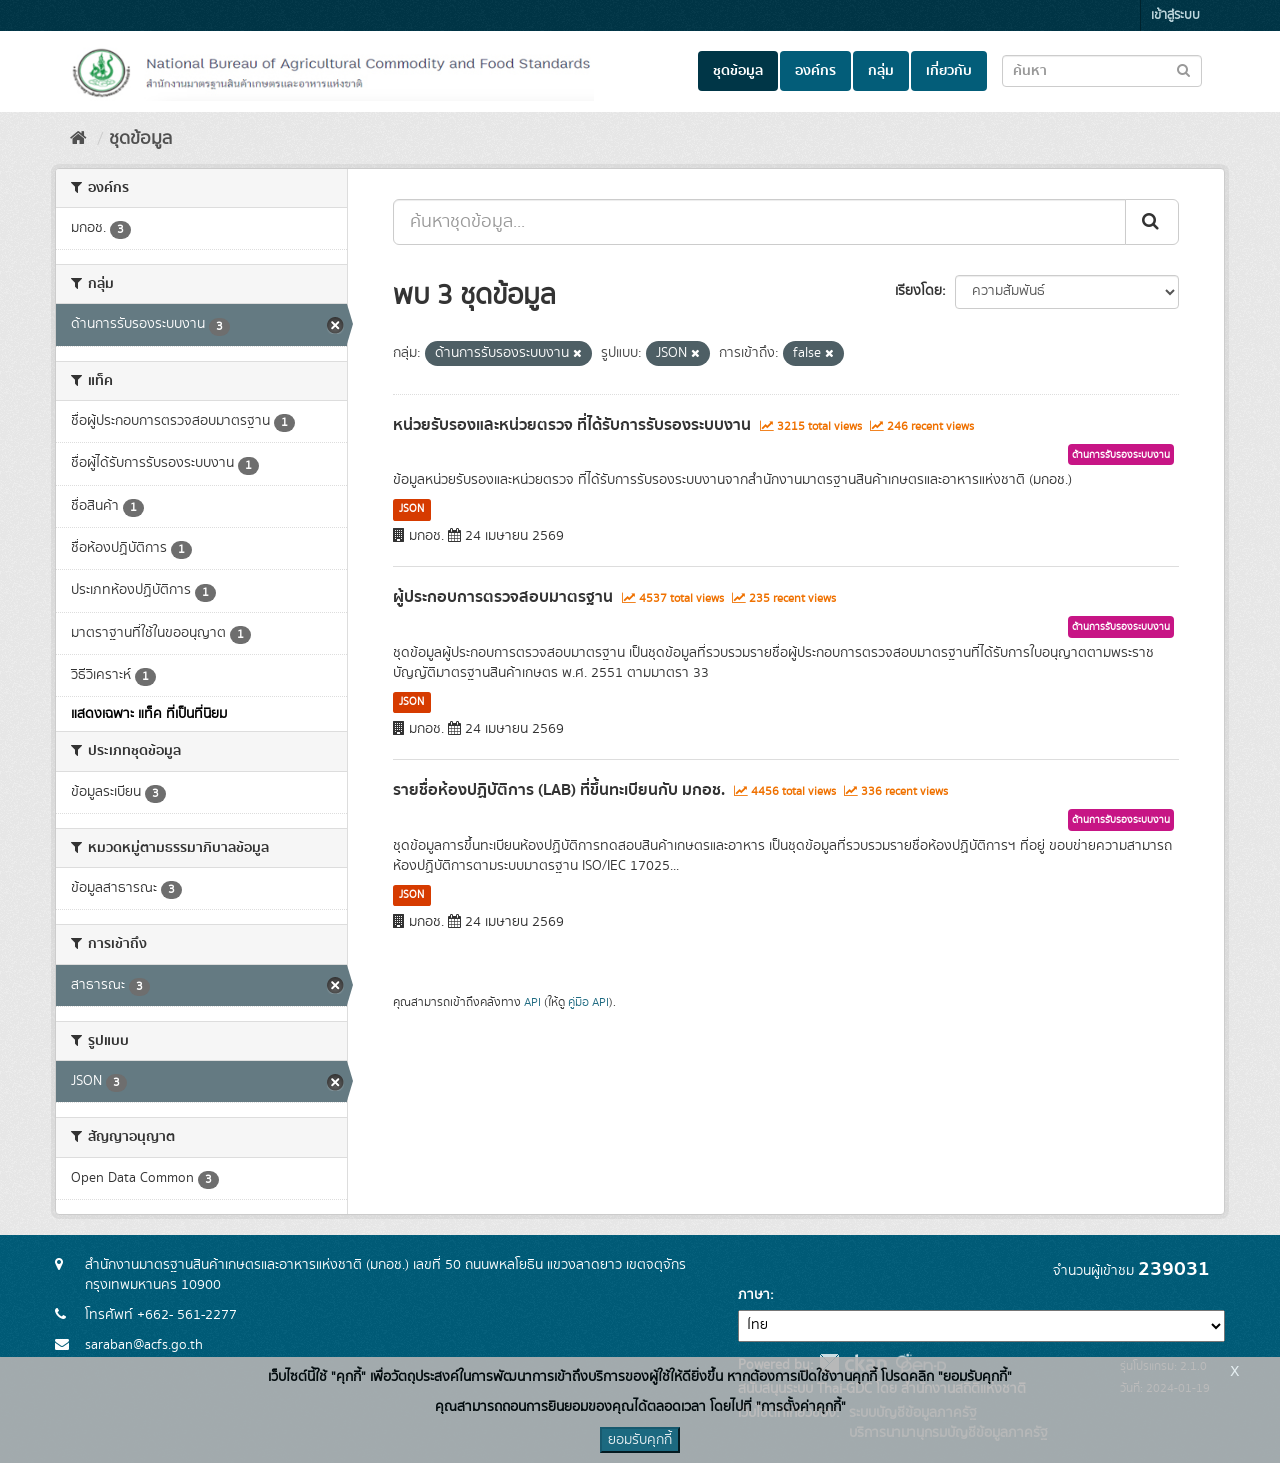  What do you see at coordinates (1152, 222) in the screenshot?
I see `[Submit]` at bounding box center [1152, 222].